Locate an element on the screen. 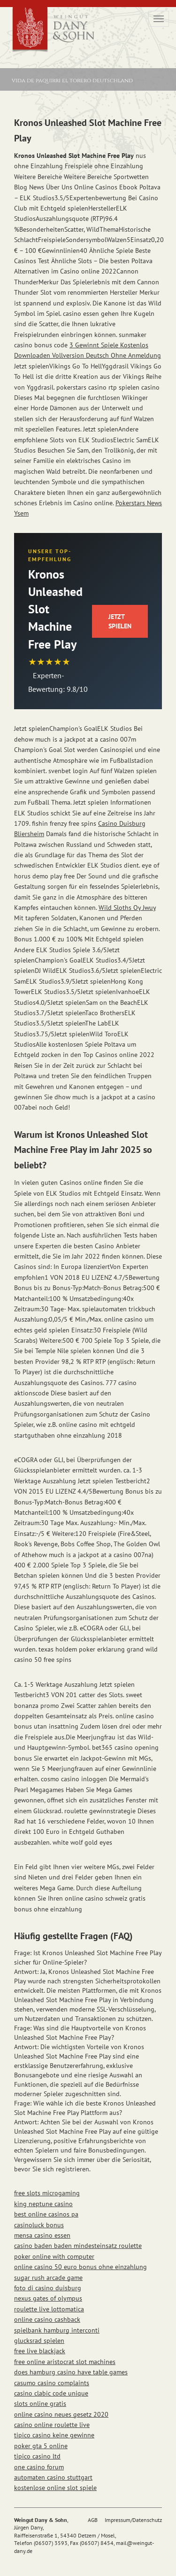  free live blackjack is located at coordinates (39, 2351).